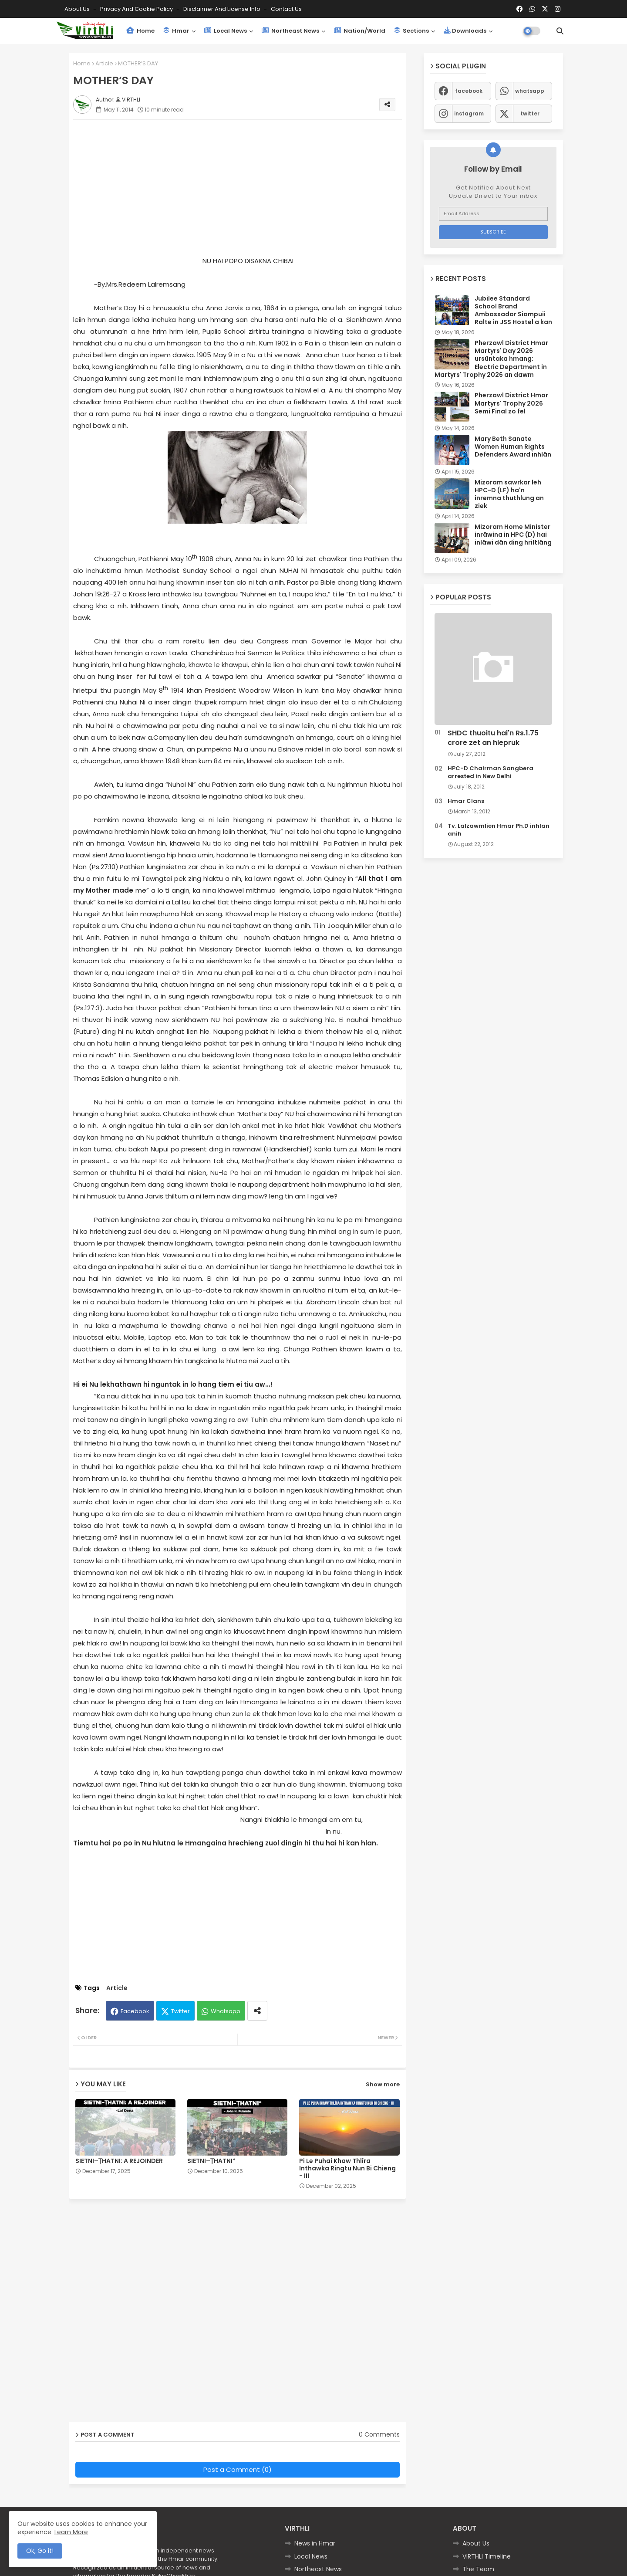 This screenshot has width=627, height=2576. Describe the element at coordinates (560, 31) in the screenshot. I see `[button]` at that location.